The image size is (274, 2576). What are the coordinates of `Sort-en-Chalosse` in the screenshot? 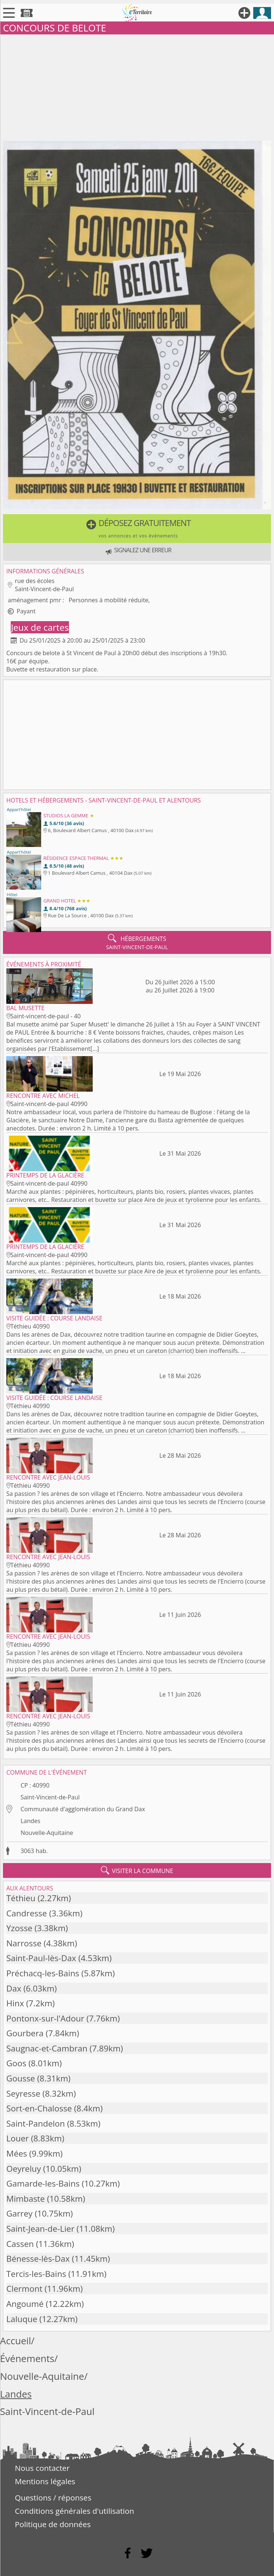 It's located at (39, 2108).